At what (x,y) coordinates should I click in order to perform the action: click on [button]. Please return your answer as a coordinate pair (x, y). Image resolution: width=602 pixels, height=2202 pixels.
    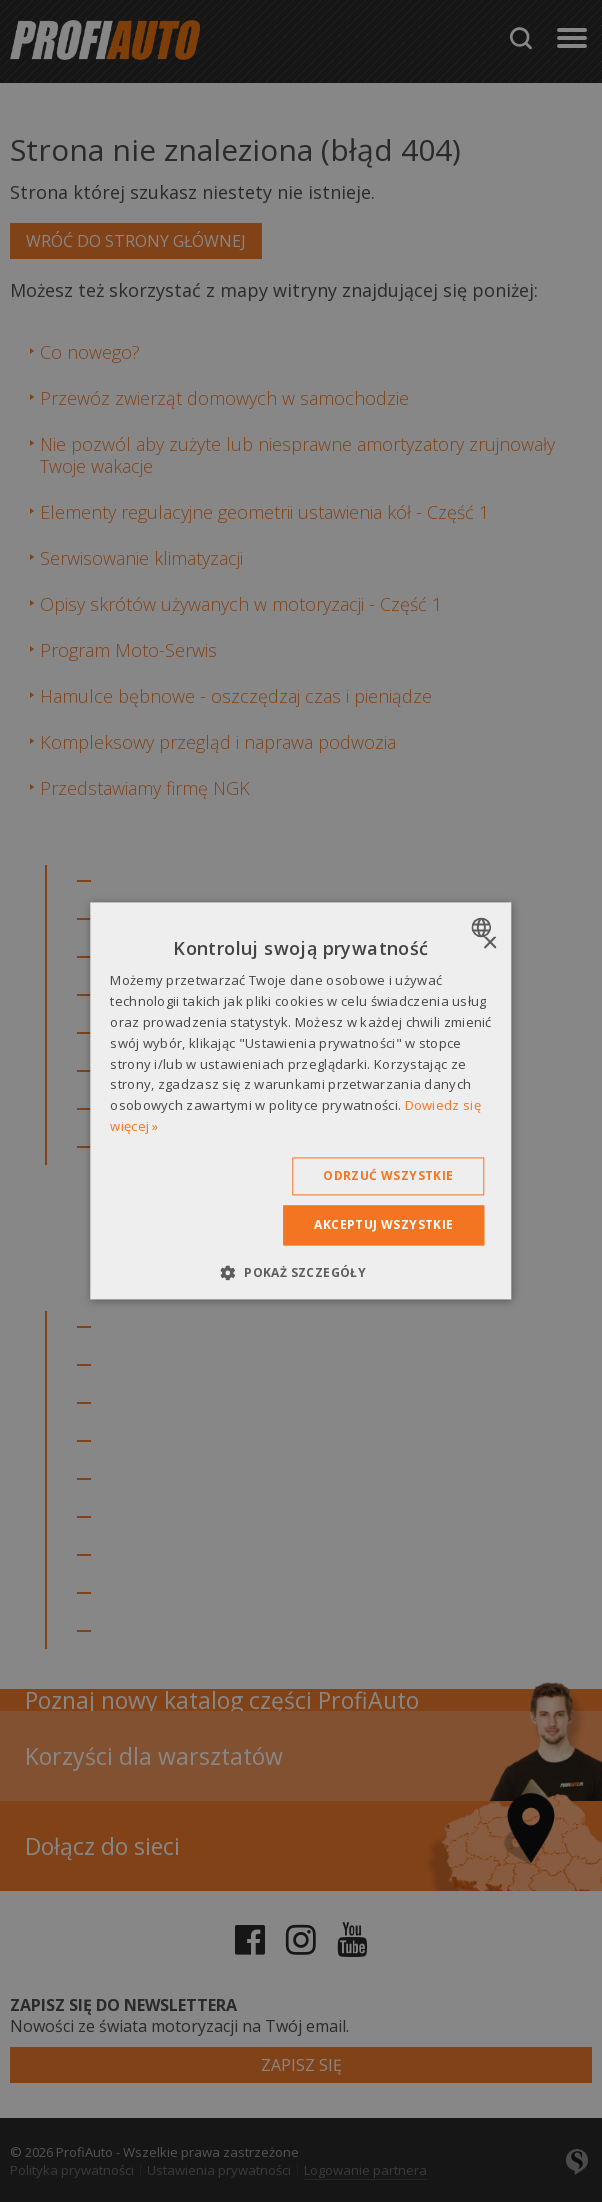
    Looking at the image, I should click on (301, 1273).